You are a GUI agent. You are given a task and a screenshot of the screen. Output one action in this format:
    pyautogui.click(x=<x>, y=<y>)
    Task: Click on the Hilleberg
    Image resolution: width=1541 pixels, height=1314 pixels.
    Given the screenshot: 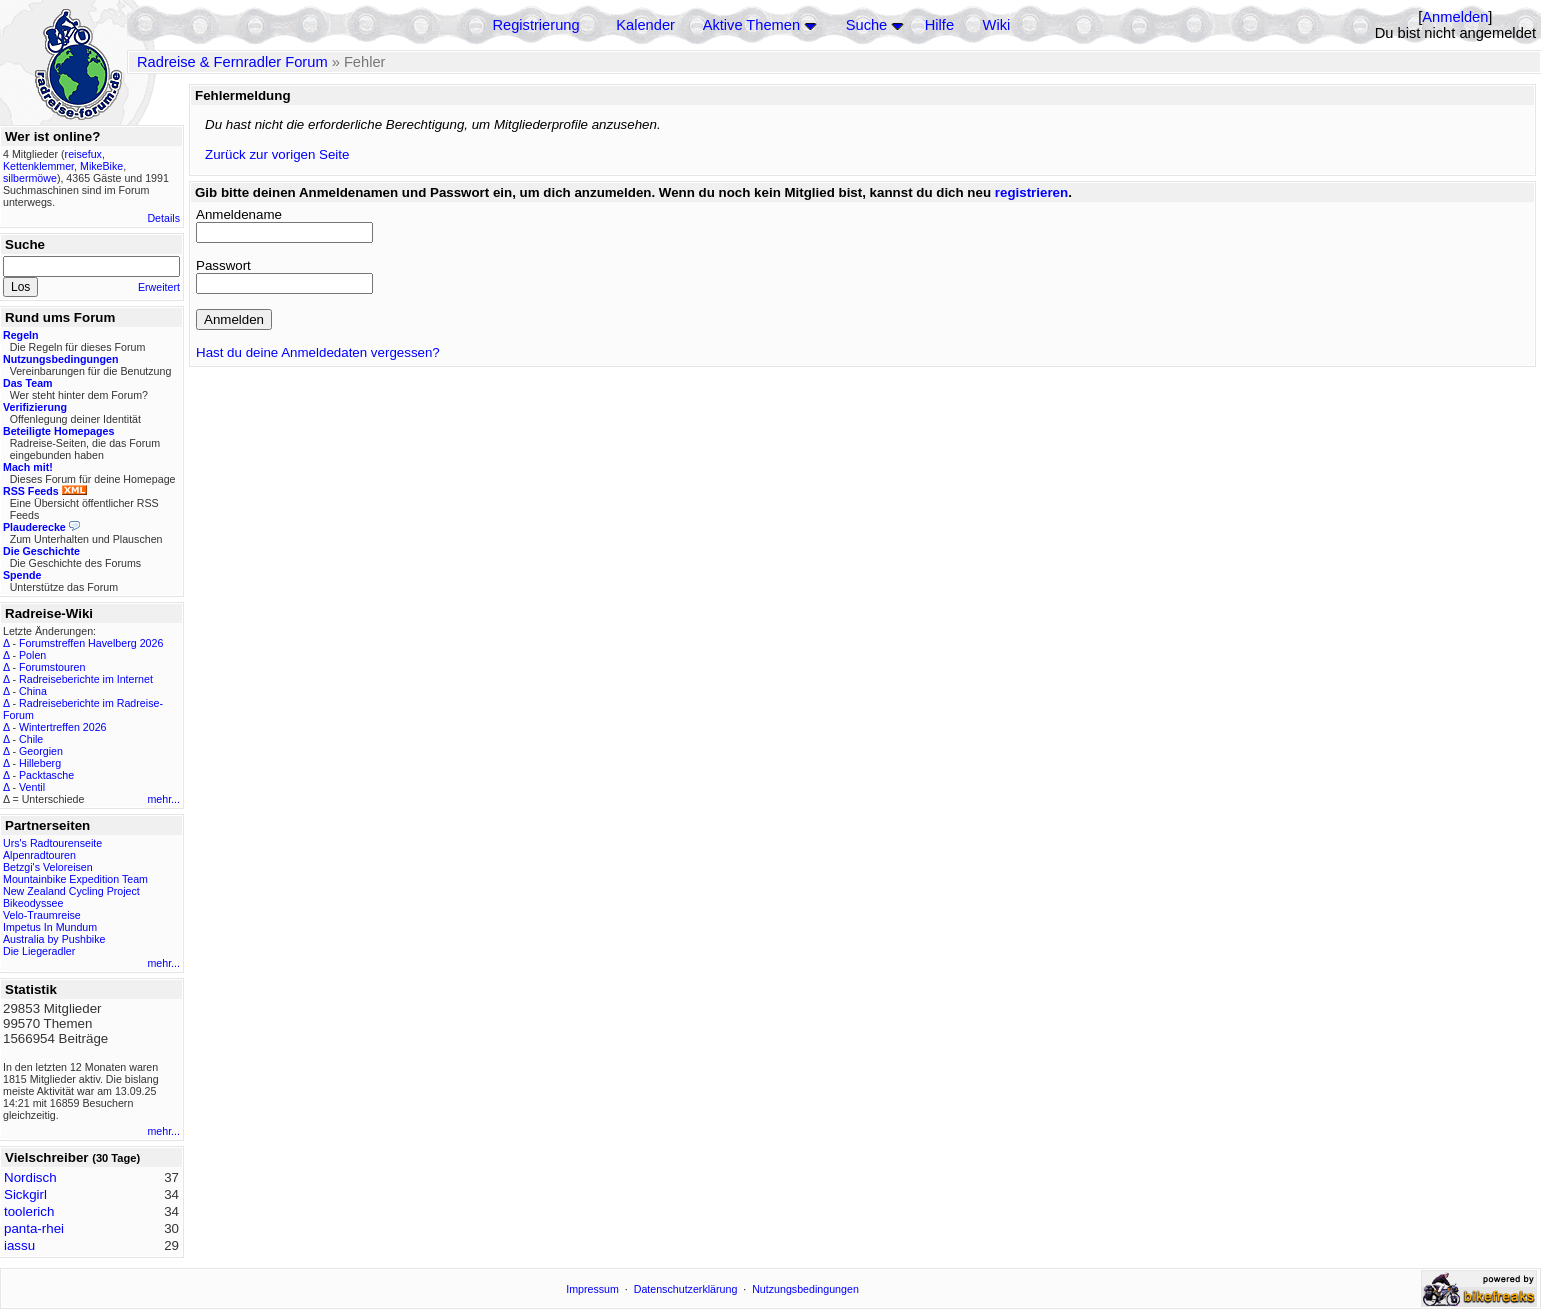 What is the action you would take?
    pyautogui.click(x=40, y=763)
    